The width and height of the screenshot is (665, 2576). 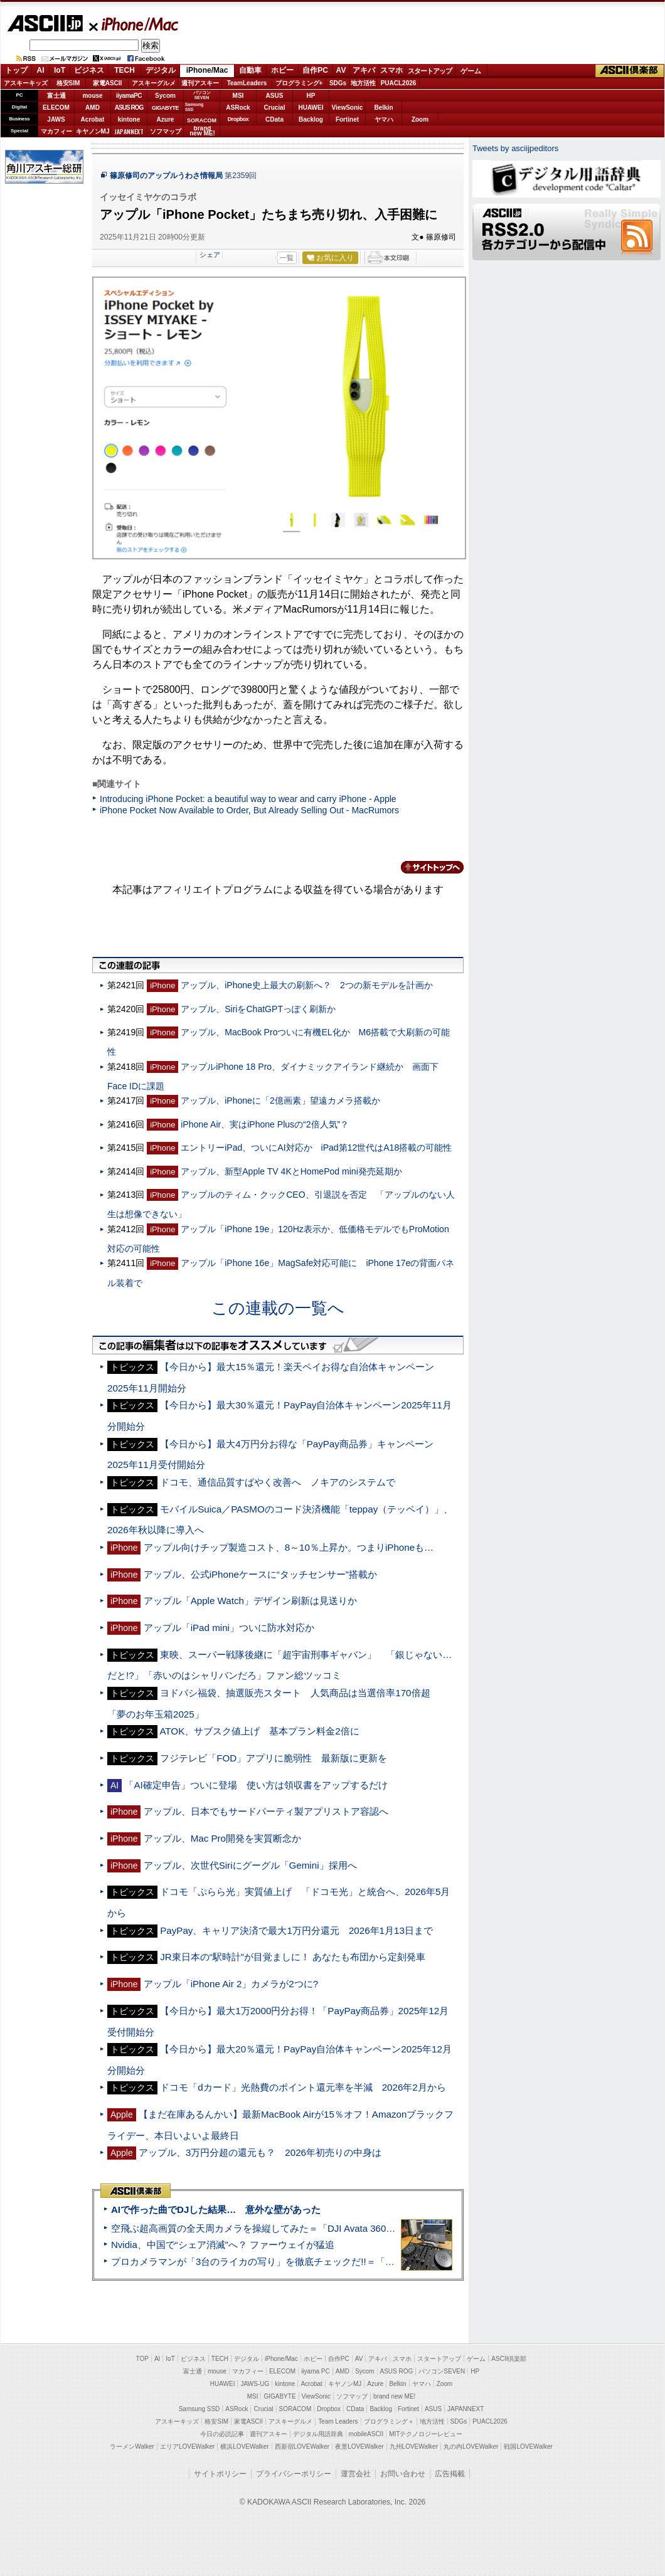 What do you see at coordinates (56, 95) in the screenshot?
I see `富士通` at bounding box center [56, 95].